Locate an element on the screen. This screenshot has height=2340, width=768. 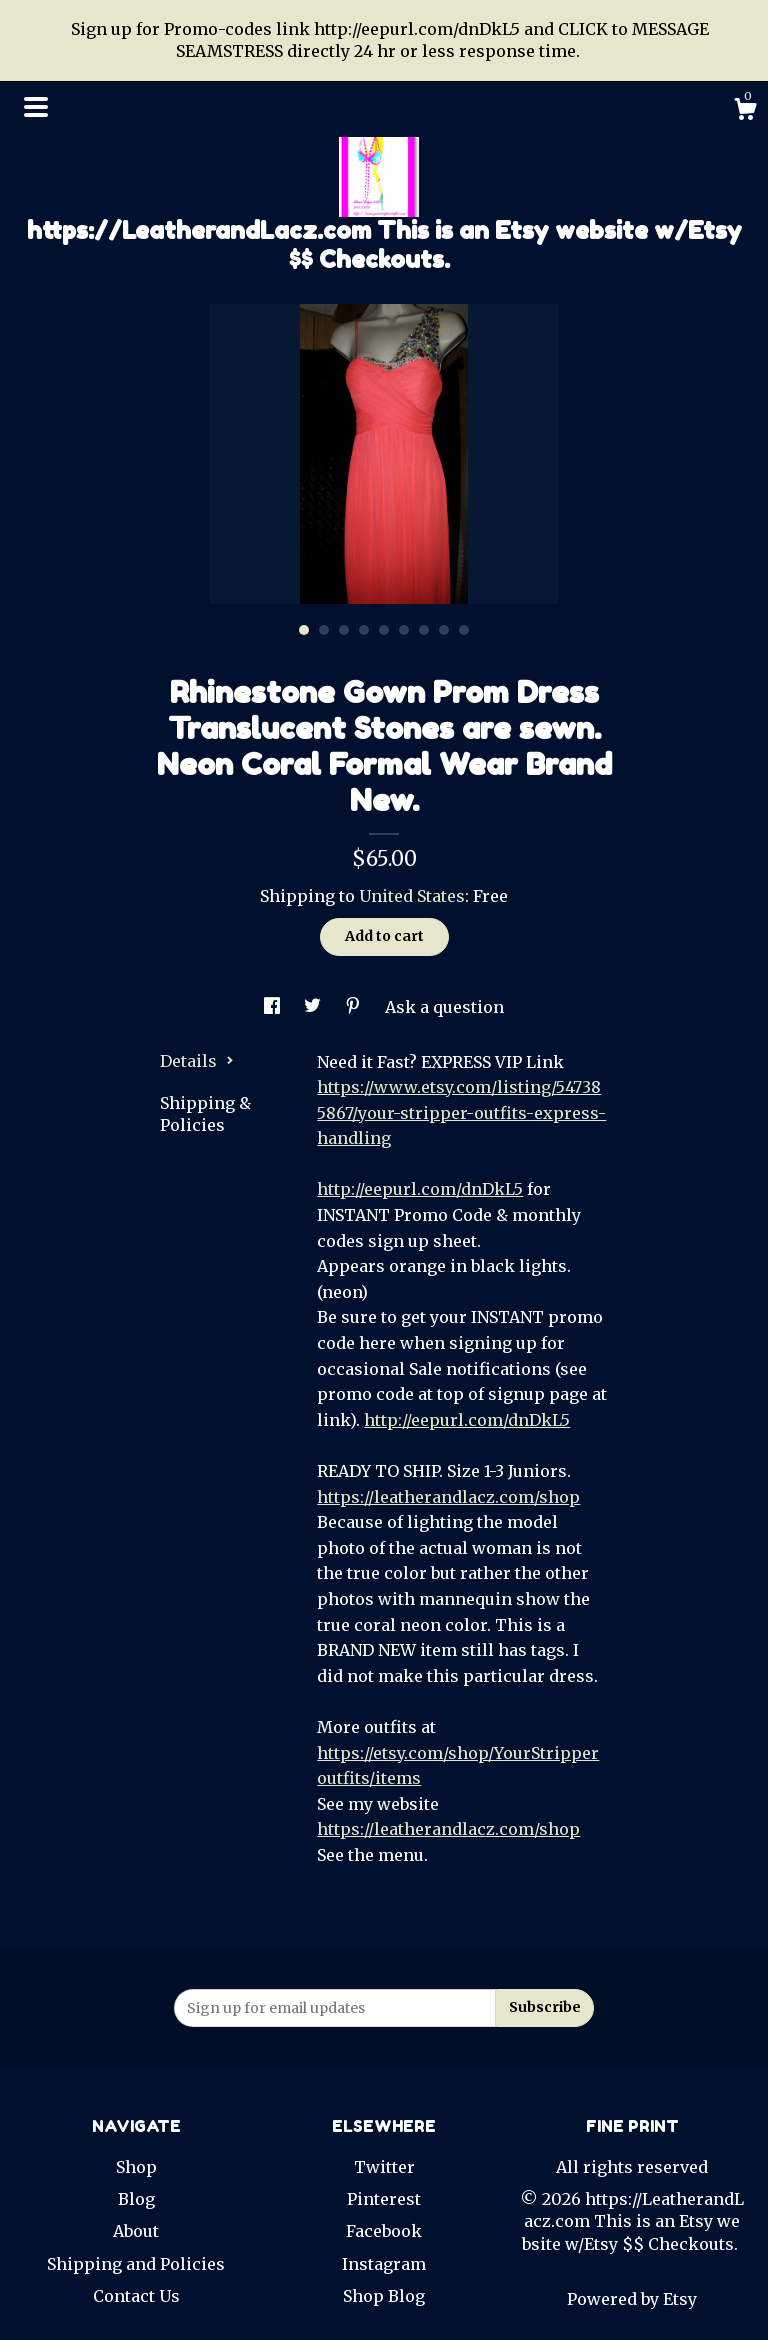
6 [button] is located at coordinates (404, 630).